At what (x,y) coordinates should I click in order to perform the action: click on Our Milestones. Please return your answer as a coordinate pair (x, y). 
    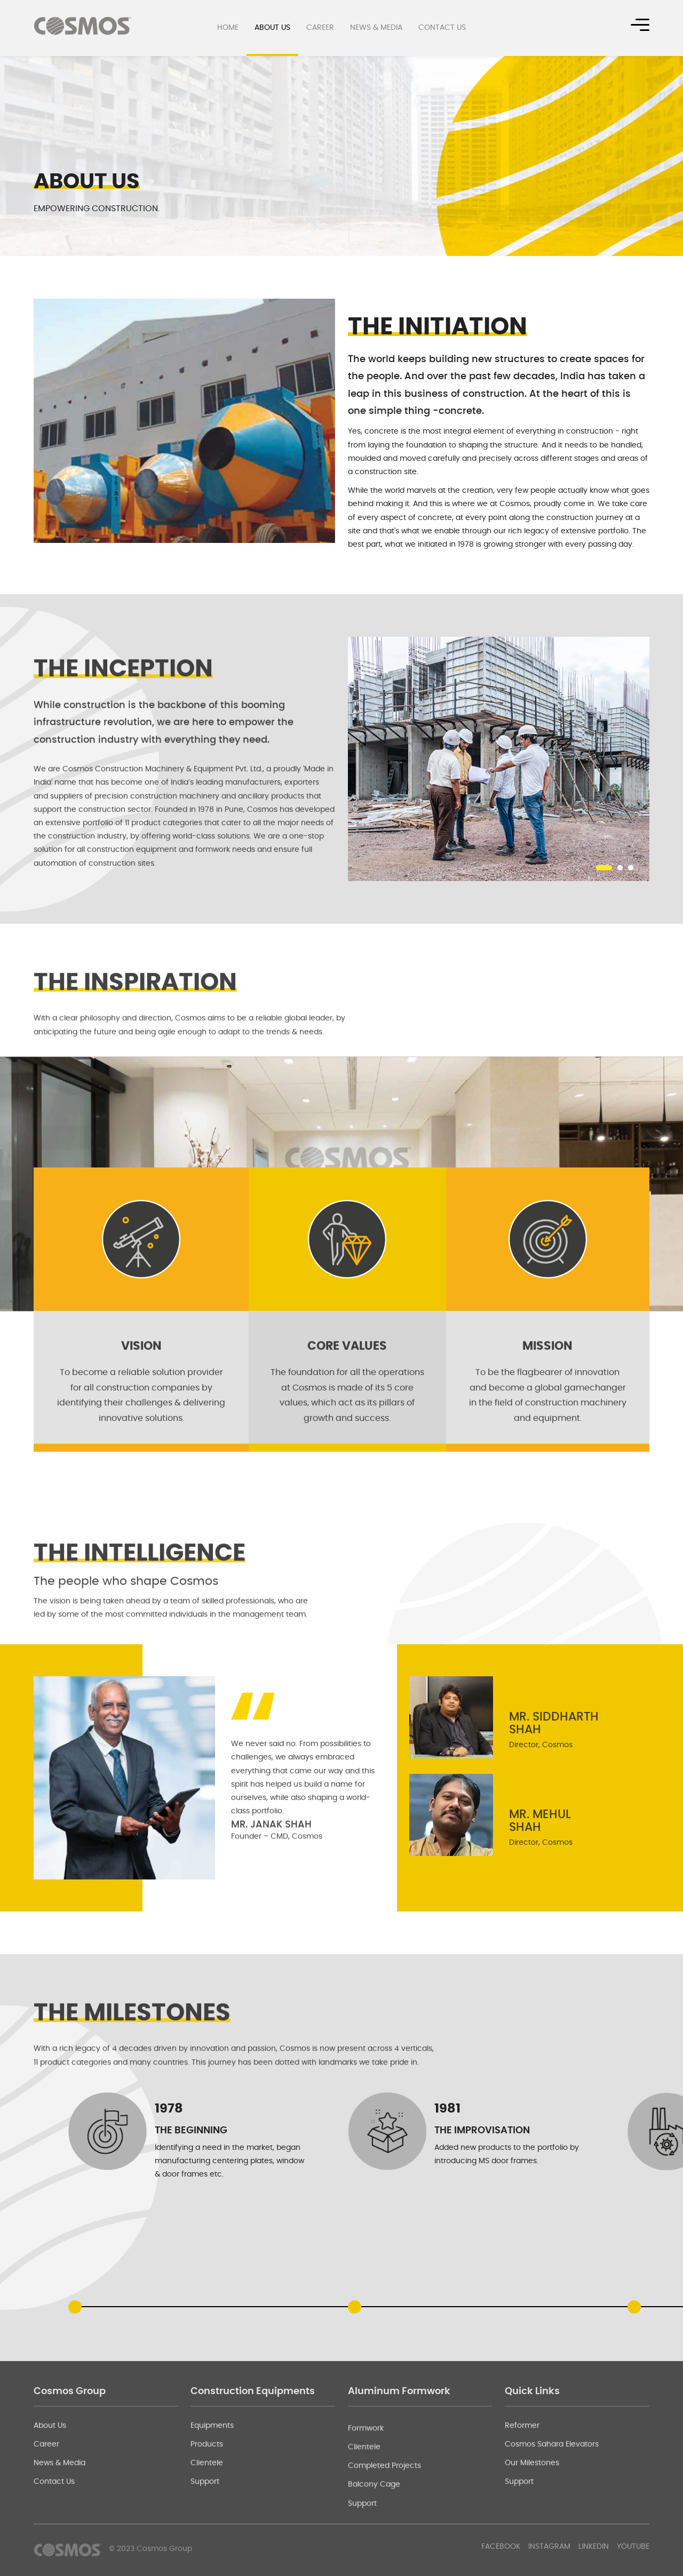
    Looking at the image, I should click on (532, 2521).